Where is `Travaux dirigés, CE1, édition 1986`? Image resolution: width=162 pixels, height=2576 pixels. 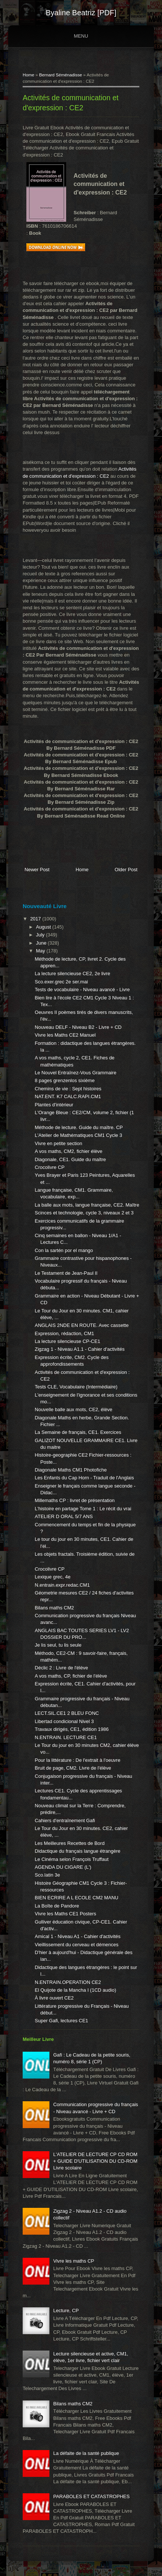
Travaux dirigés, CE1, édition 1986 is located at coordinates (72, 1729).